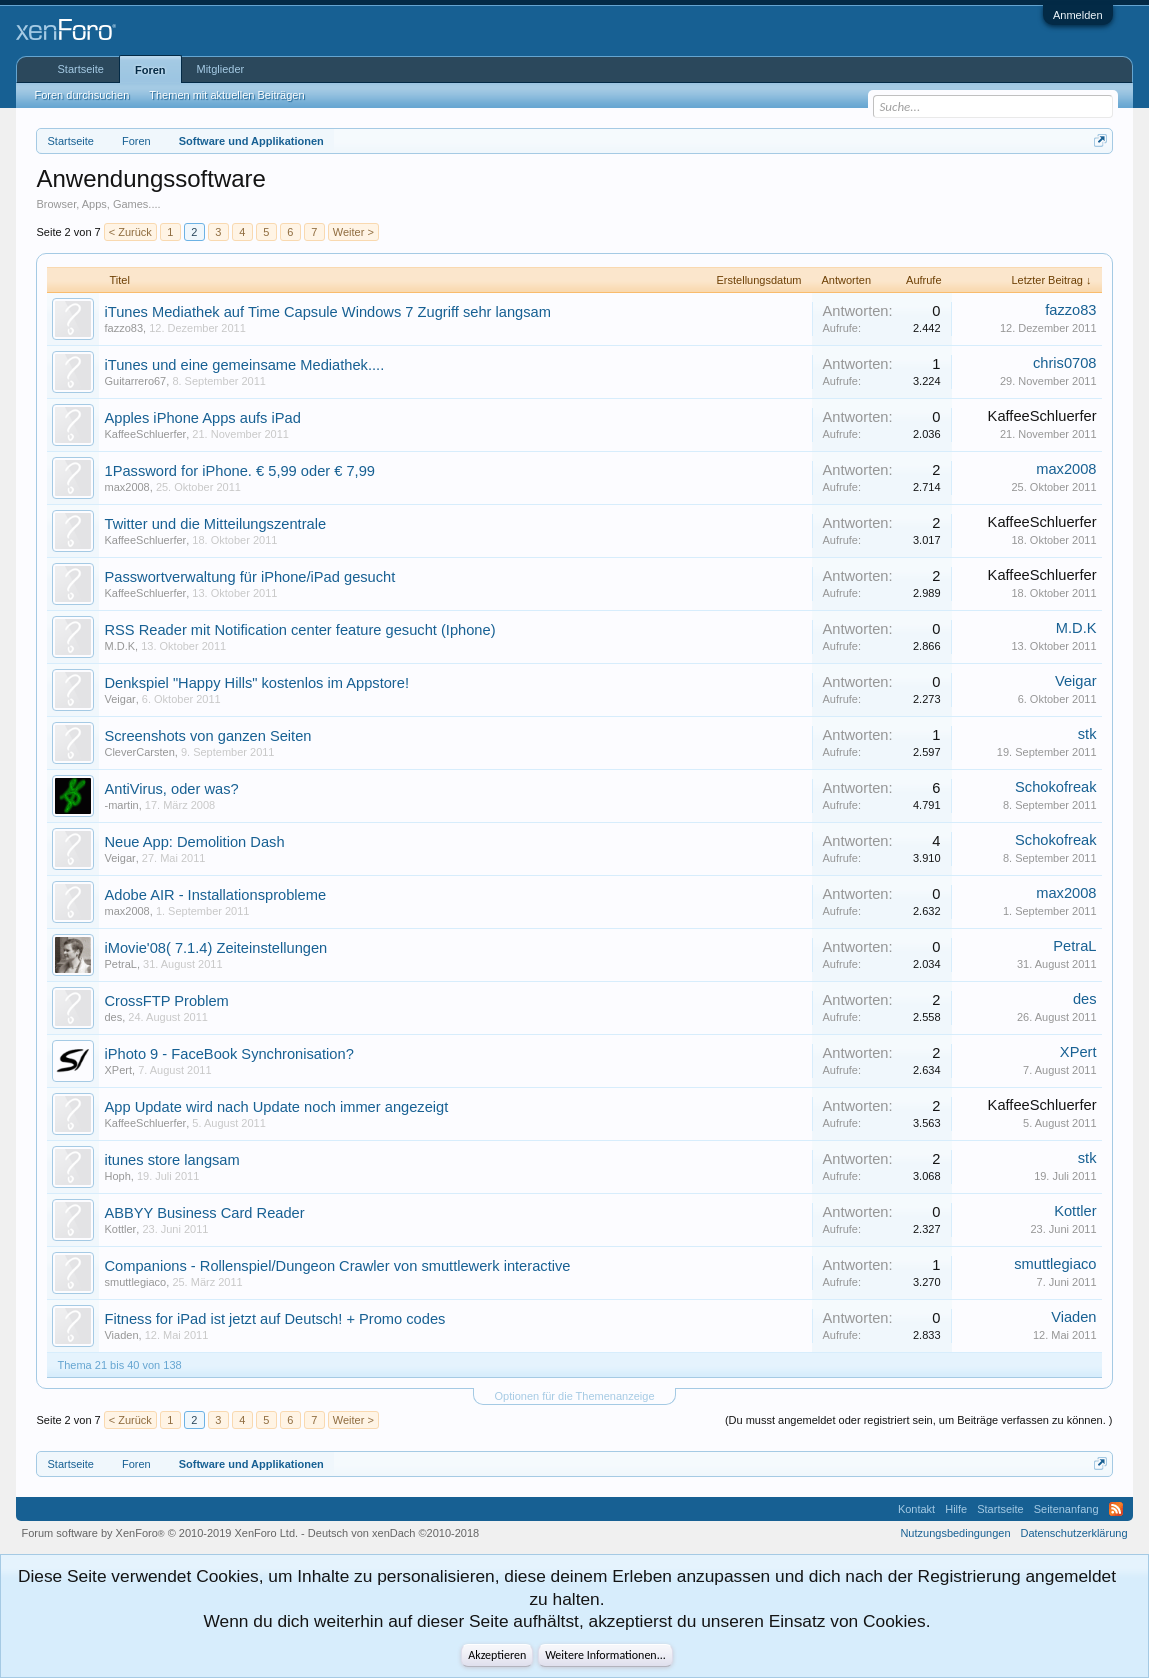 Image resolution: width=1149 pixels, height=1678 pixels. What do you see at coordinates (226, 95) in the screenshot?
I see `Themen mit aktuellen Beiträgen` at bounding box center [226, 95].